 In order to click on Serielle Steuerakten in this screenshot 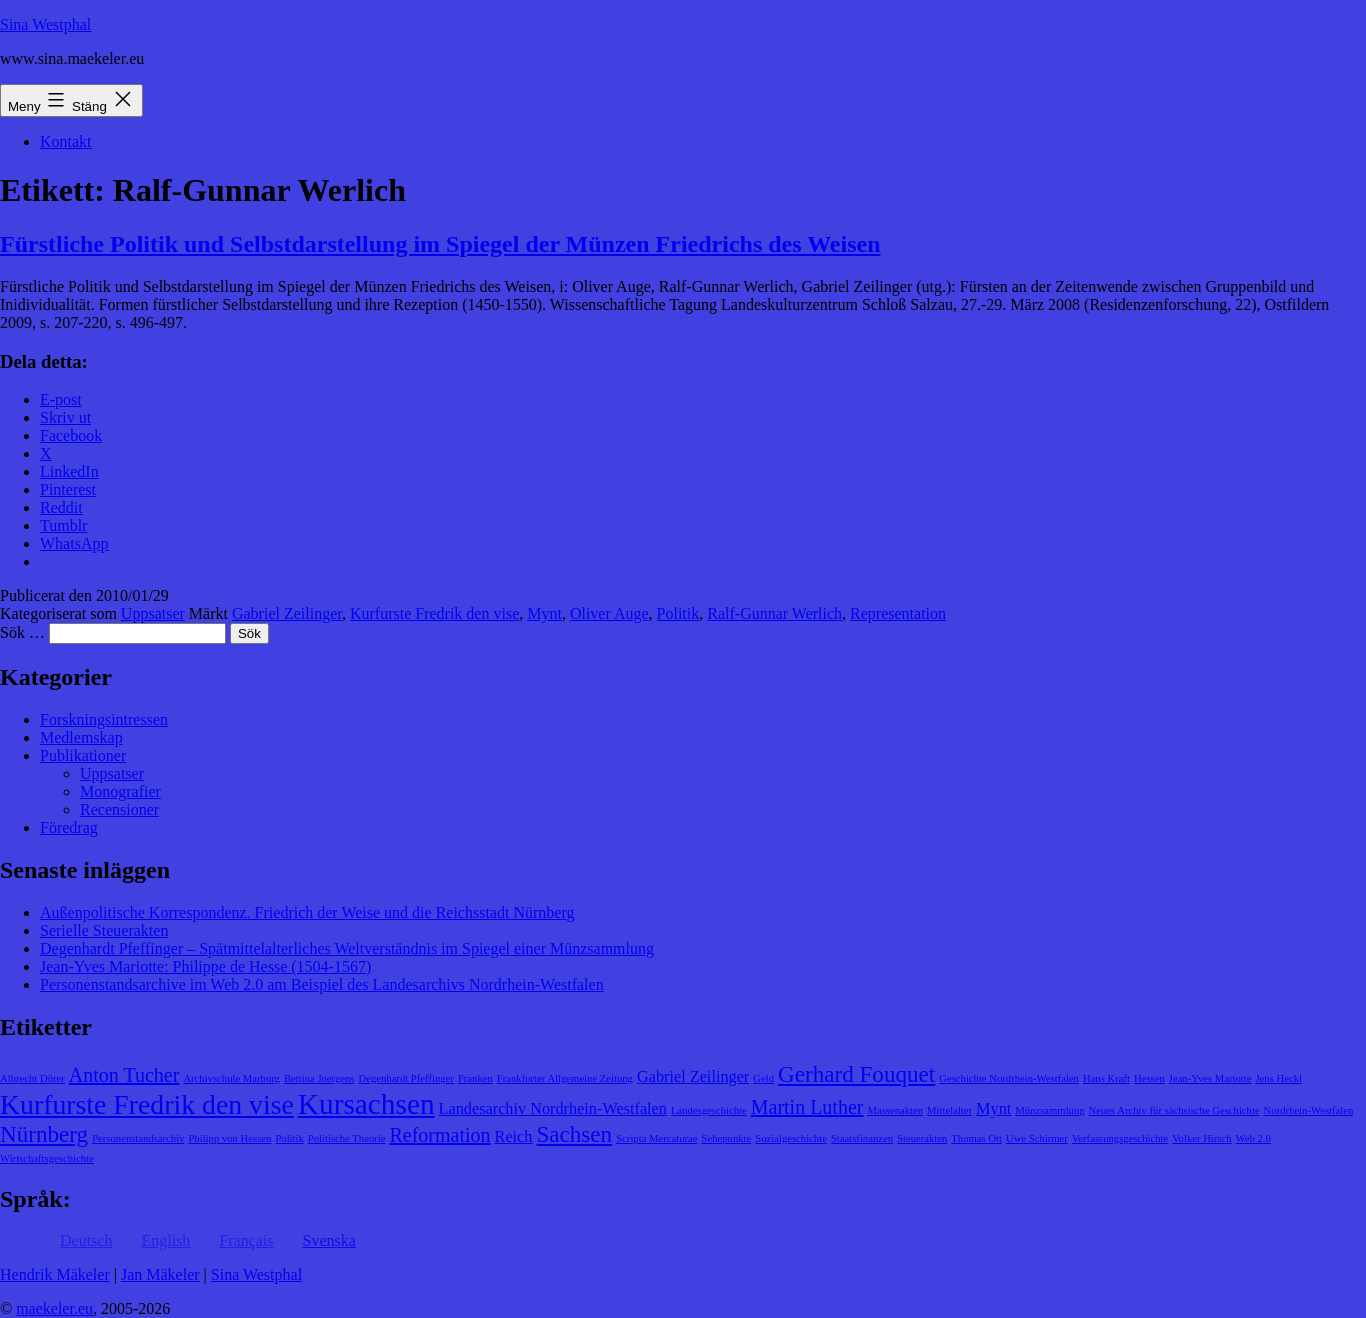, I will do `click(104, 930)`.